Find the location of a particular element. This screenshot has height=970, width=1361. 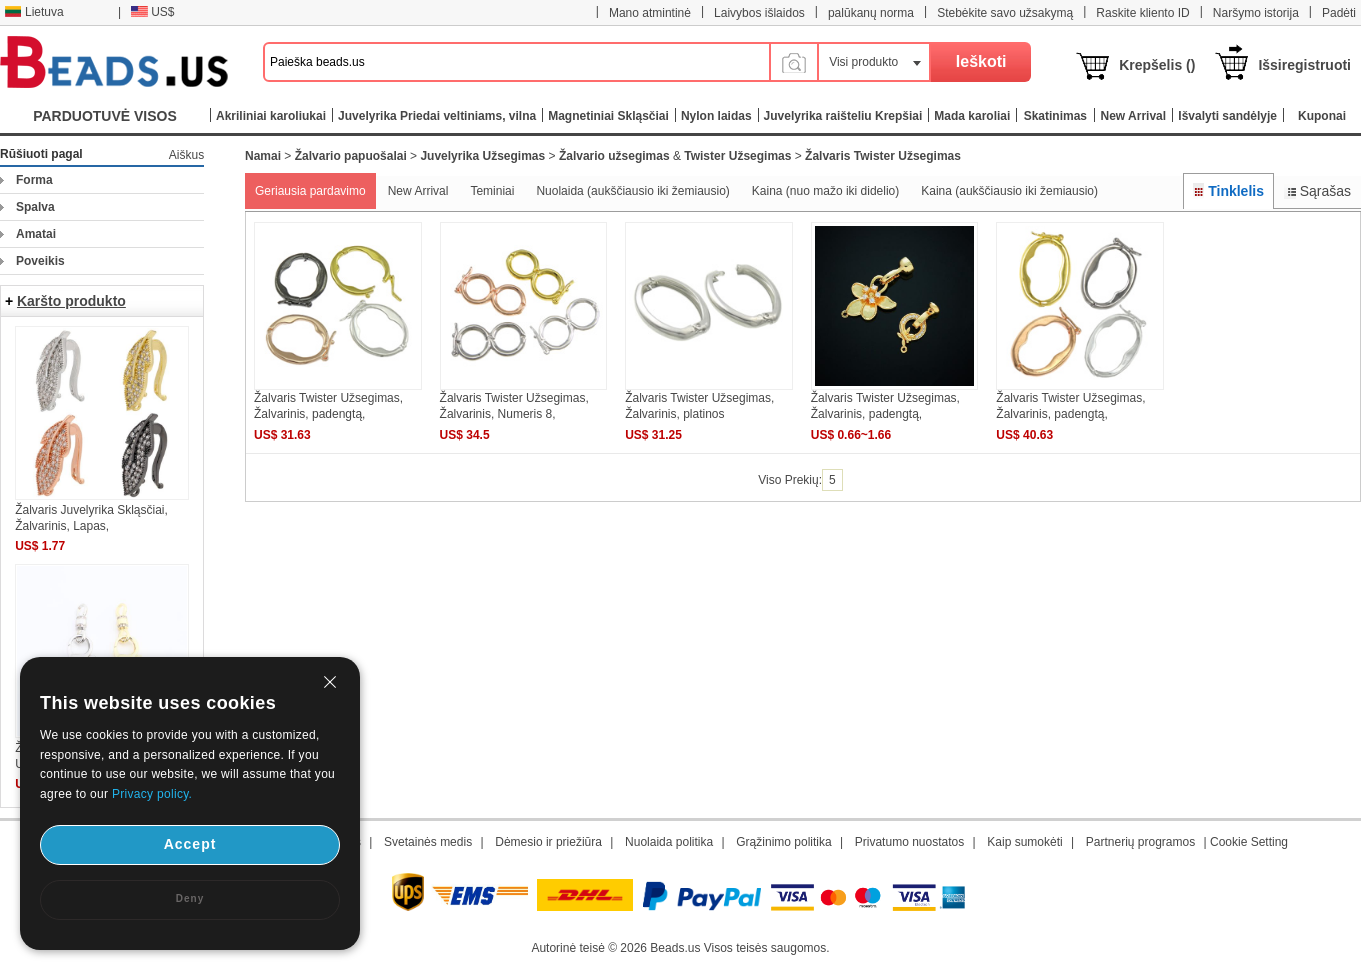

Svetainės medis is located at coordinates (428, 842).